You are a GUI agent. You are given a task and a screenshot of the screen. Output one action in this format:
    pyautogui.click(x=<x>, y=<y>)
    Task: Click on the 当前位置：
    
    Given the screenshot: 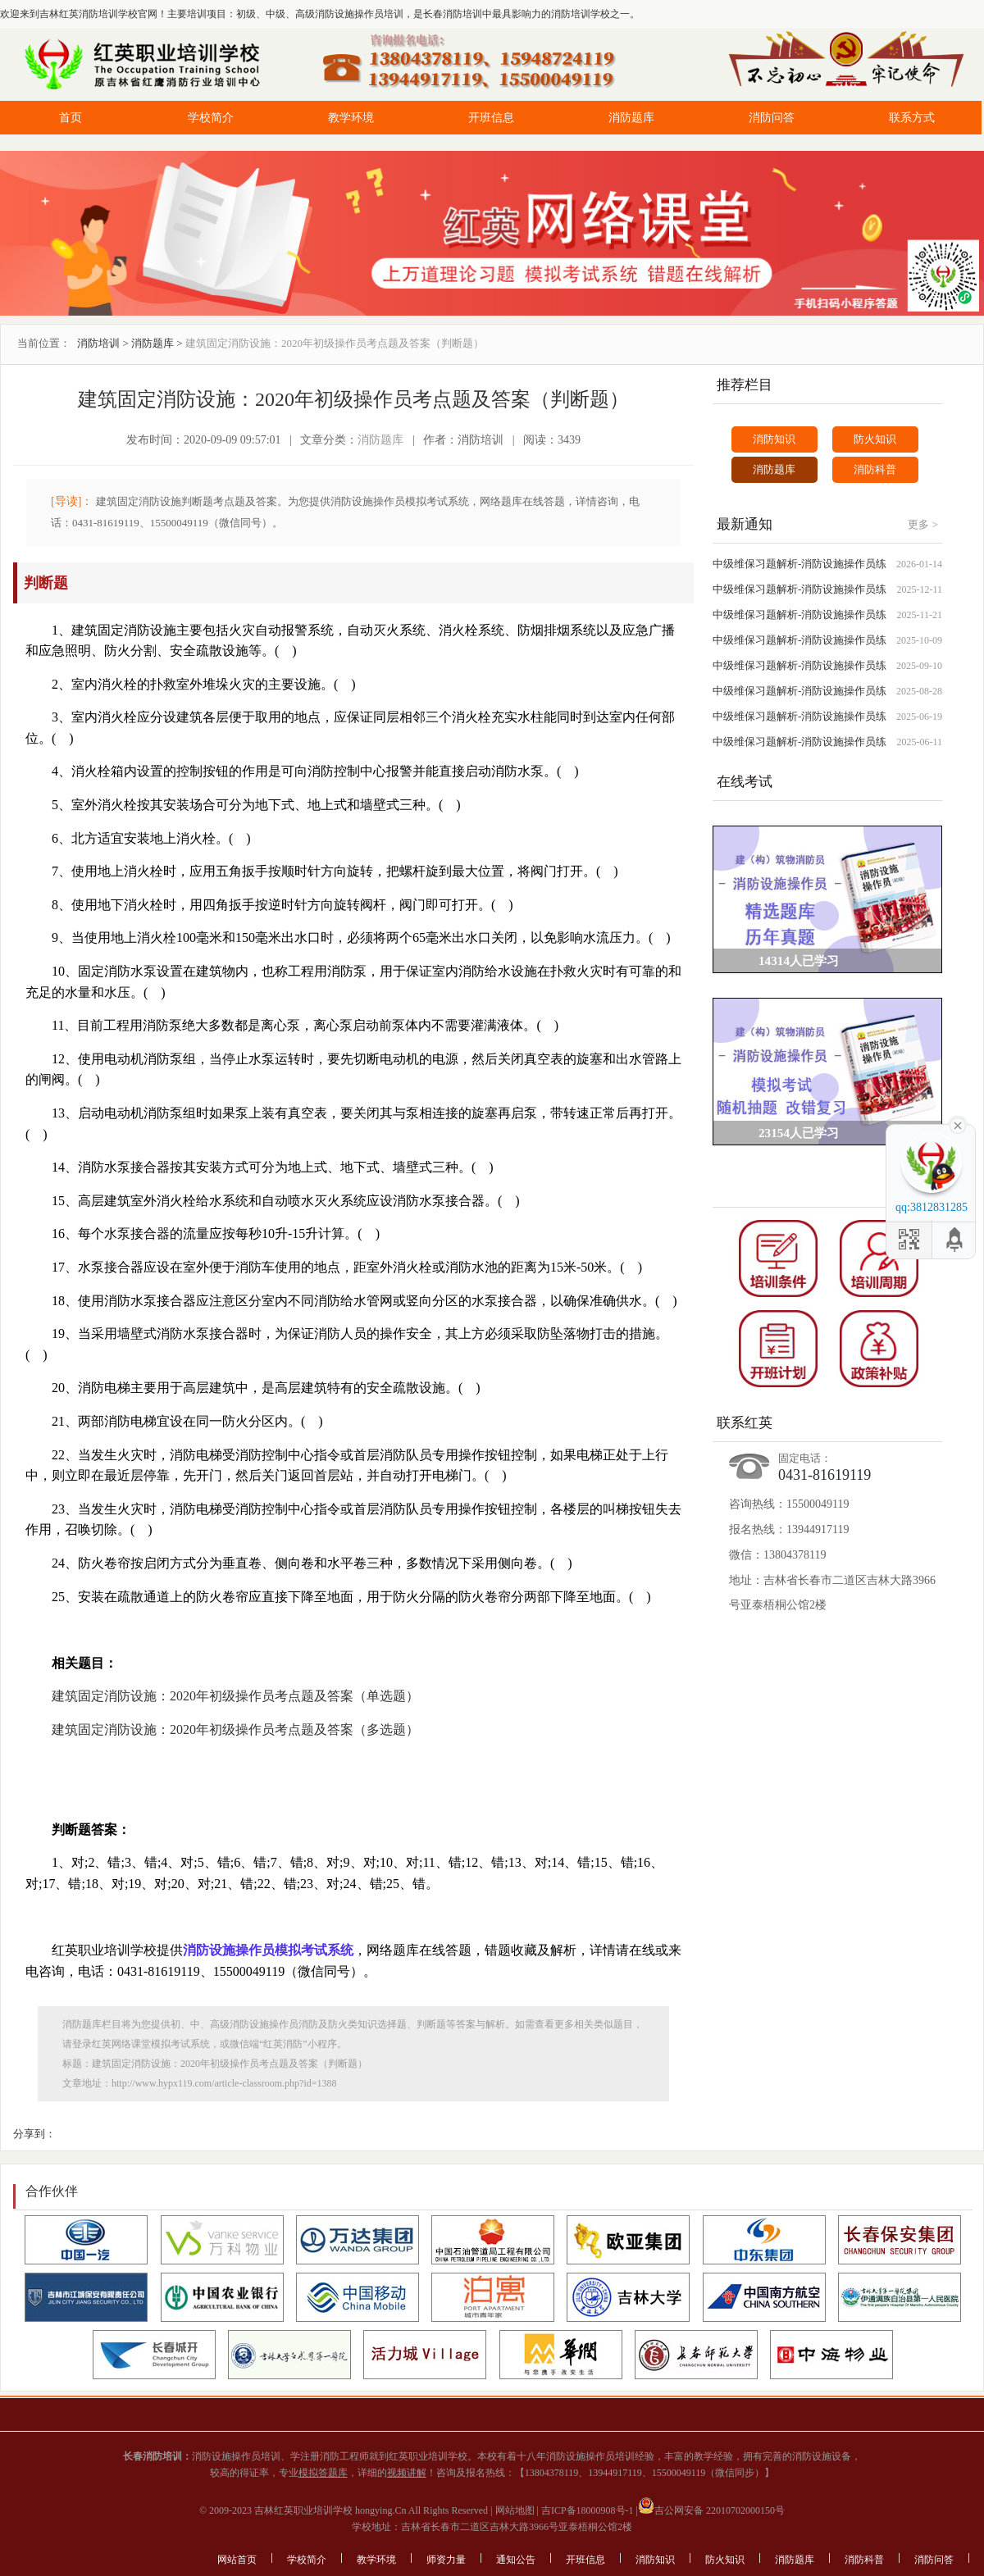 What is the action you would take?
    pyautogui.click(x=44, y=343)
    